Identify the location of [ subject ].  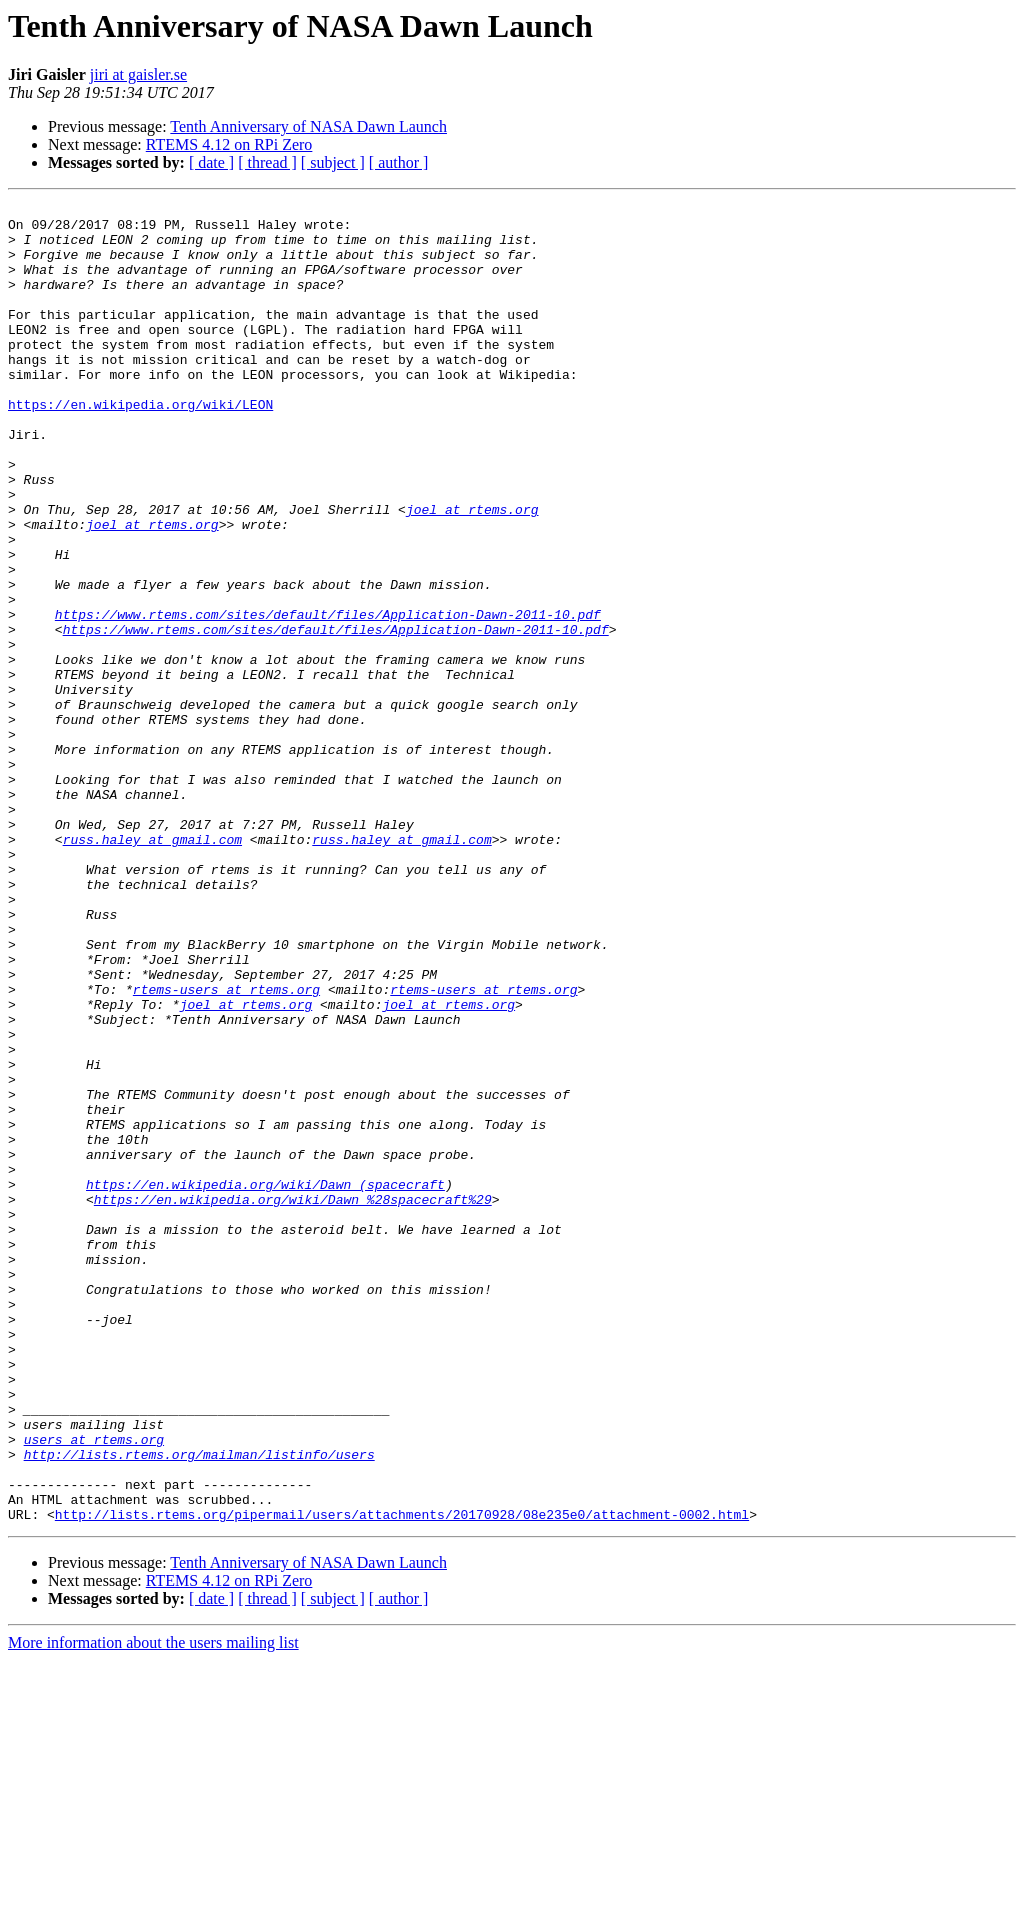
(333, 162).